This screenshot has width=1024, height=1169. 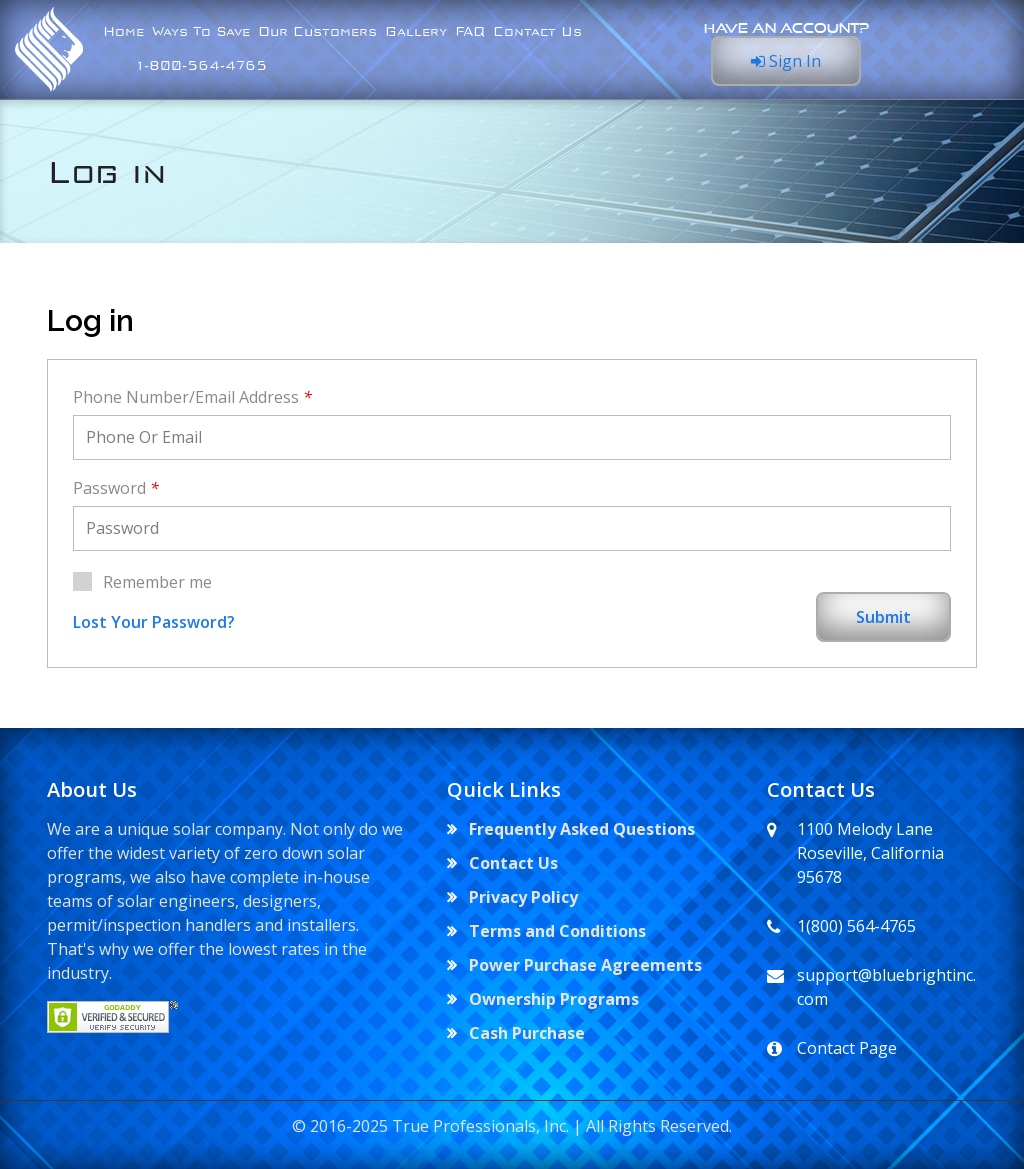 I want to click on Sign In, so click(x=786, y=61).